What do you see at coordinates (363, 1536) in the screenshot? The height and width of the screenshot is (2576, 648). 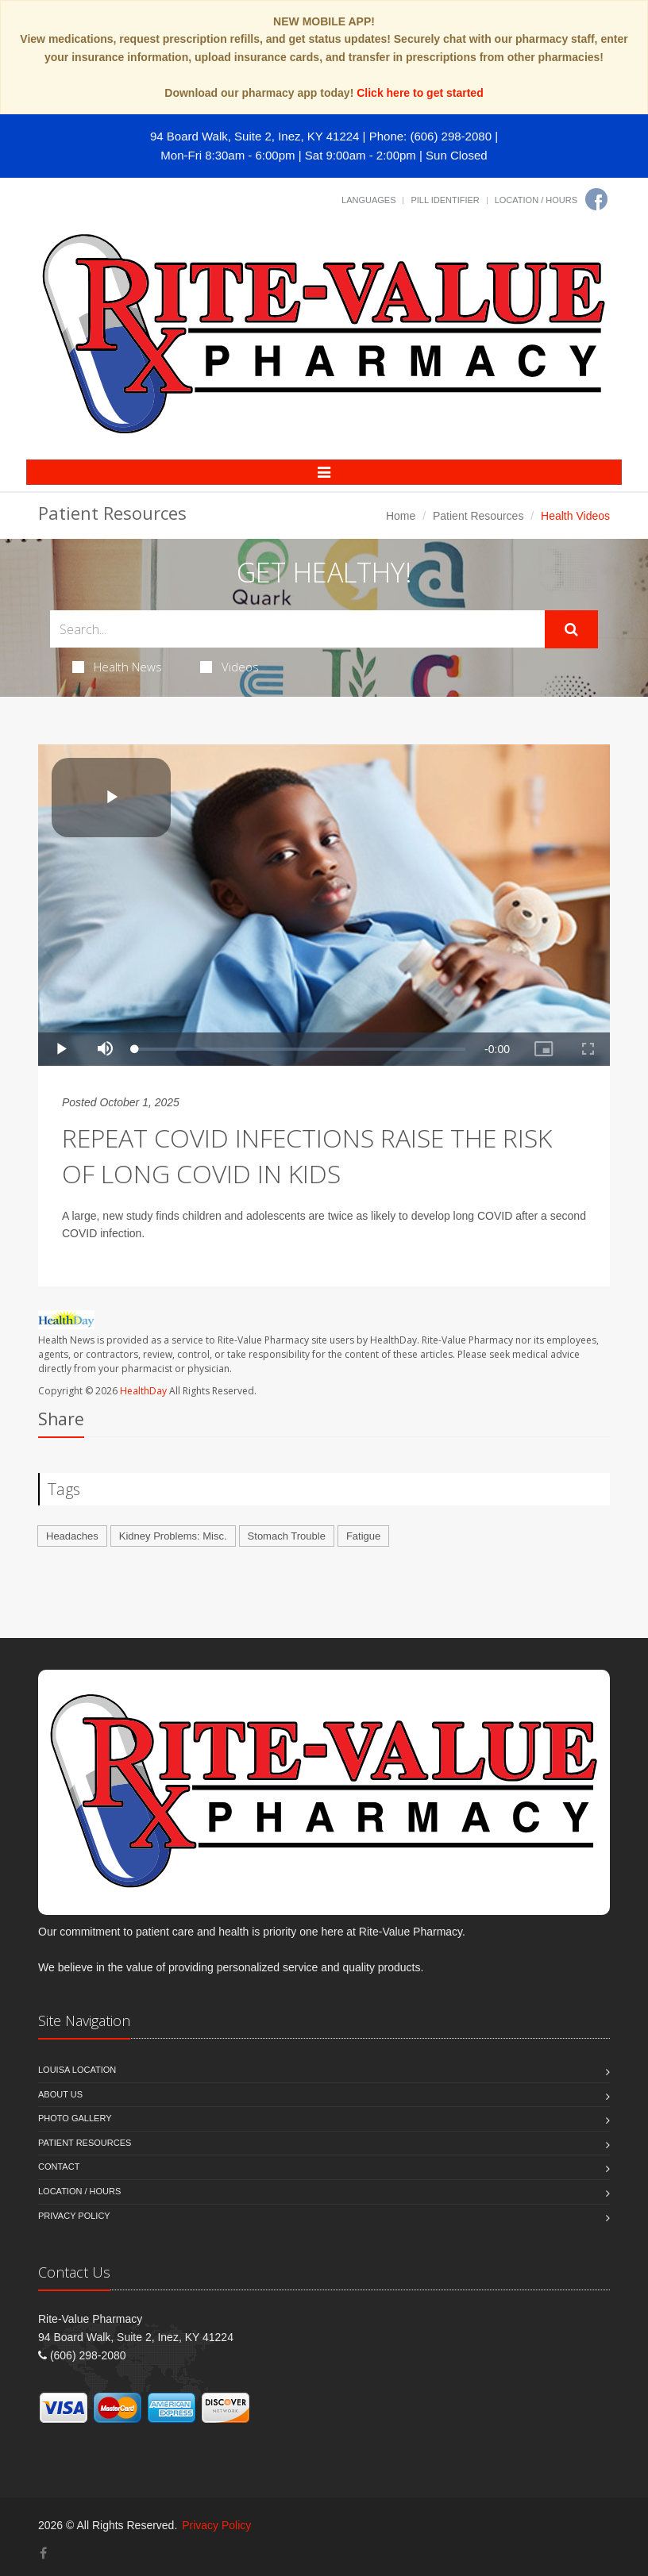 I see `Fatigue` at bounding box center [363, 1536].